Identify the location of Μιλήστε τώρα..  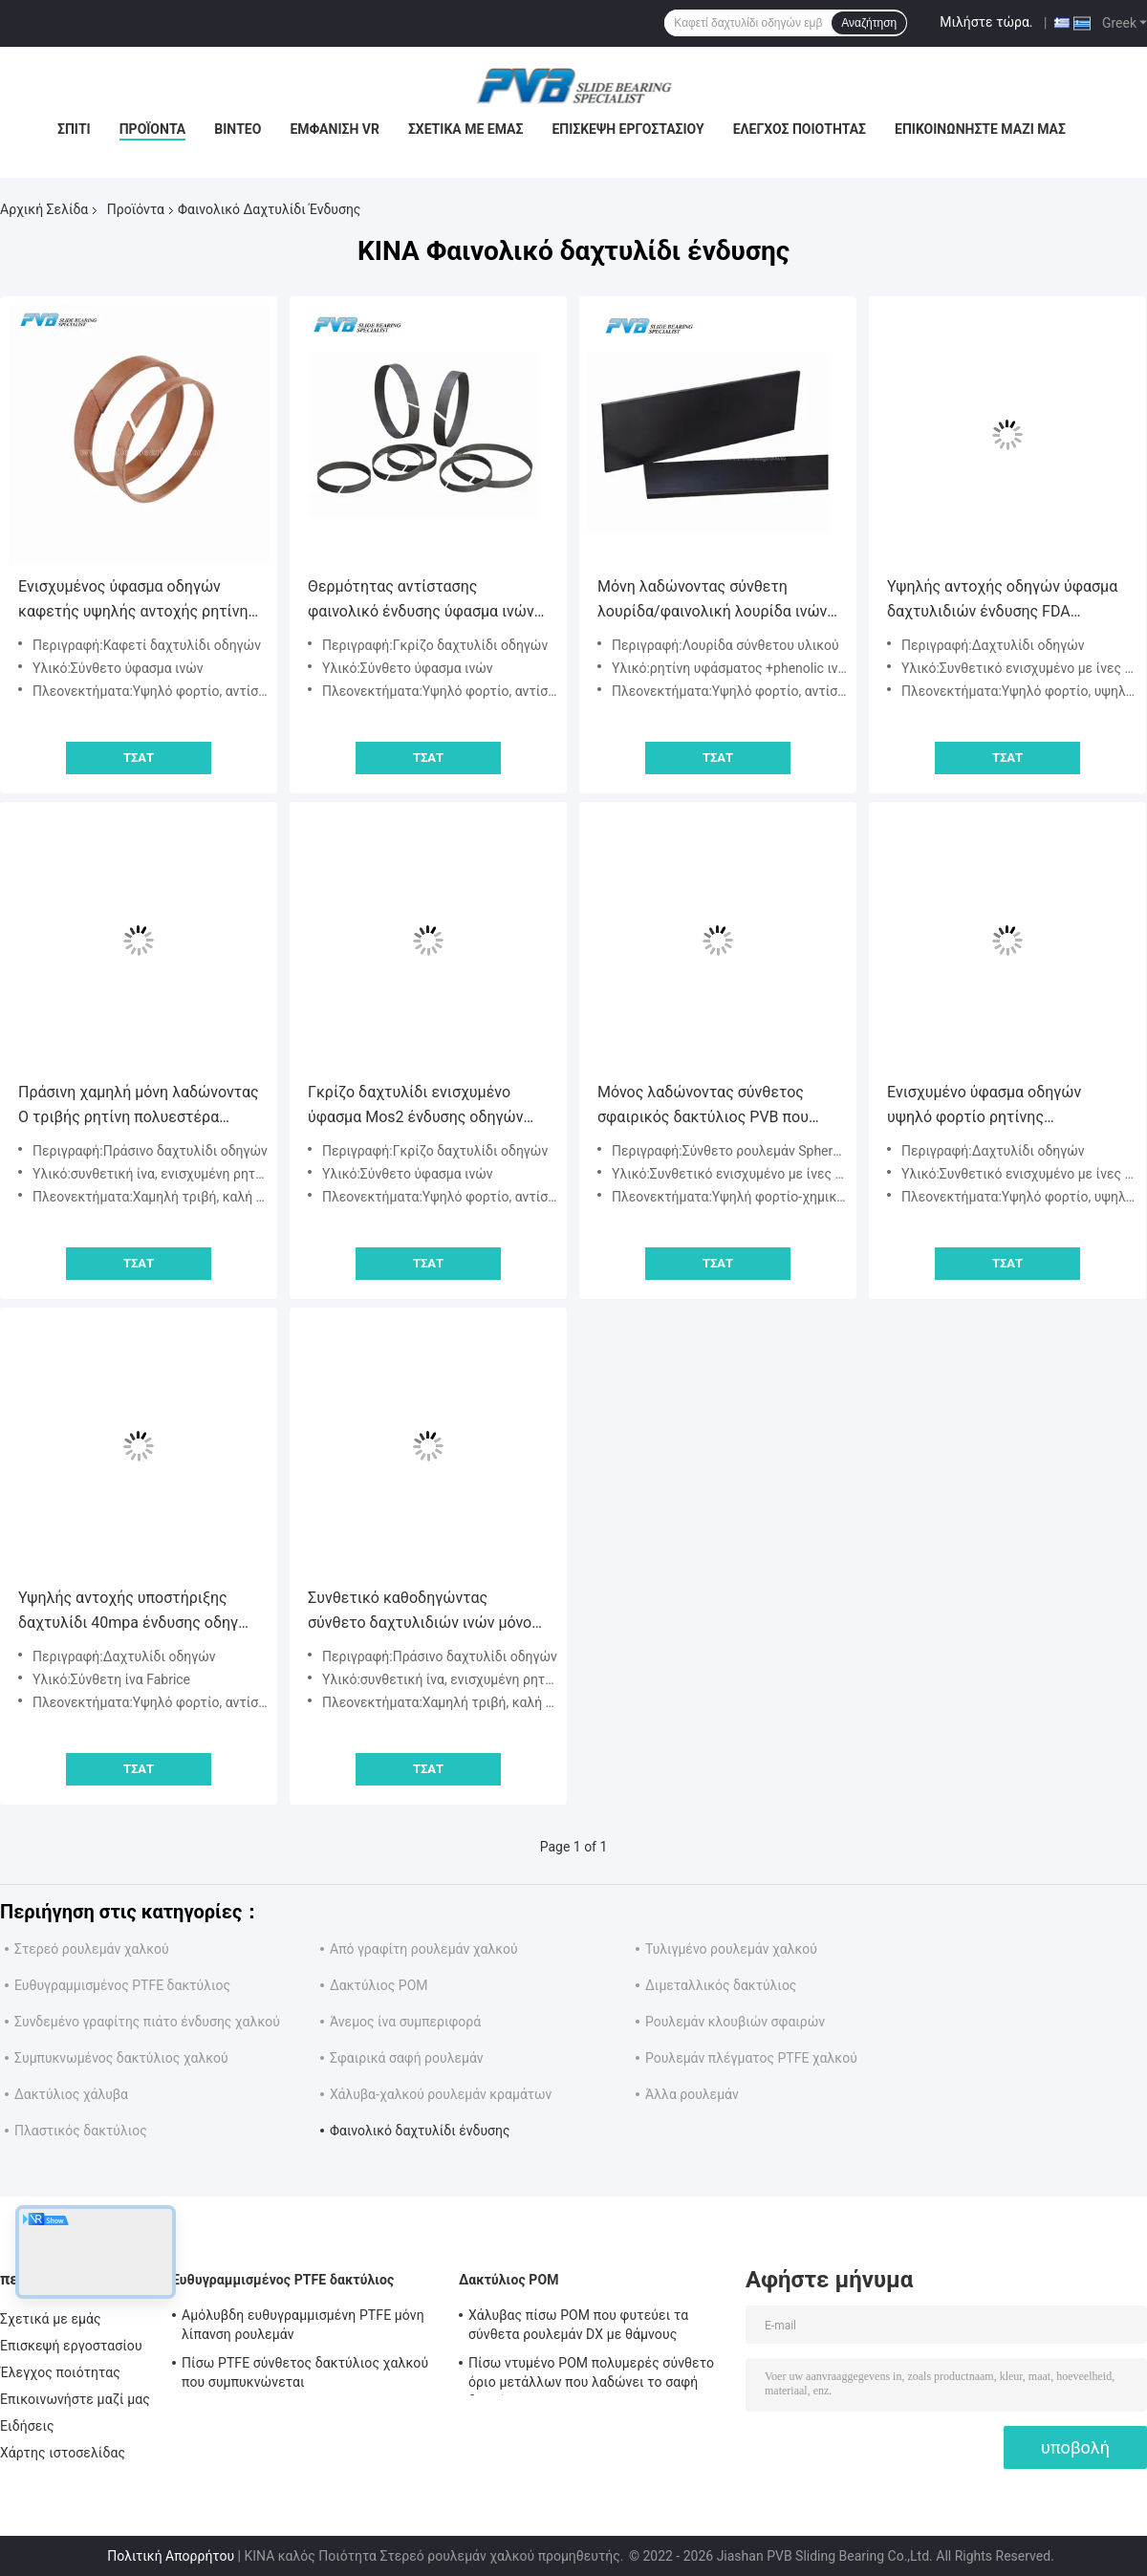
(986, 22).